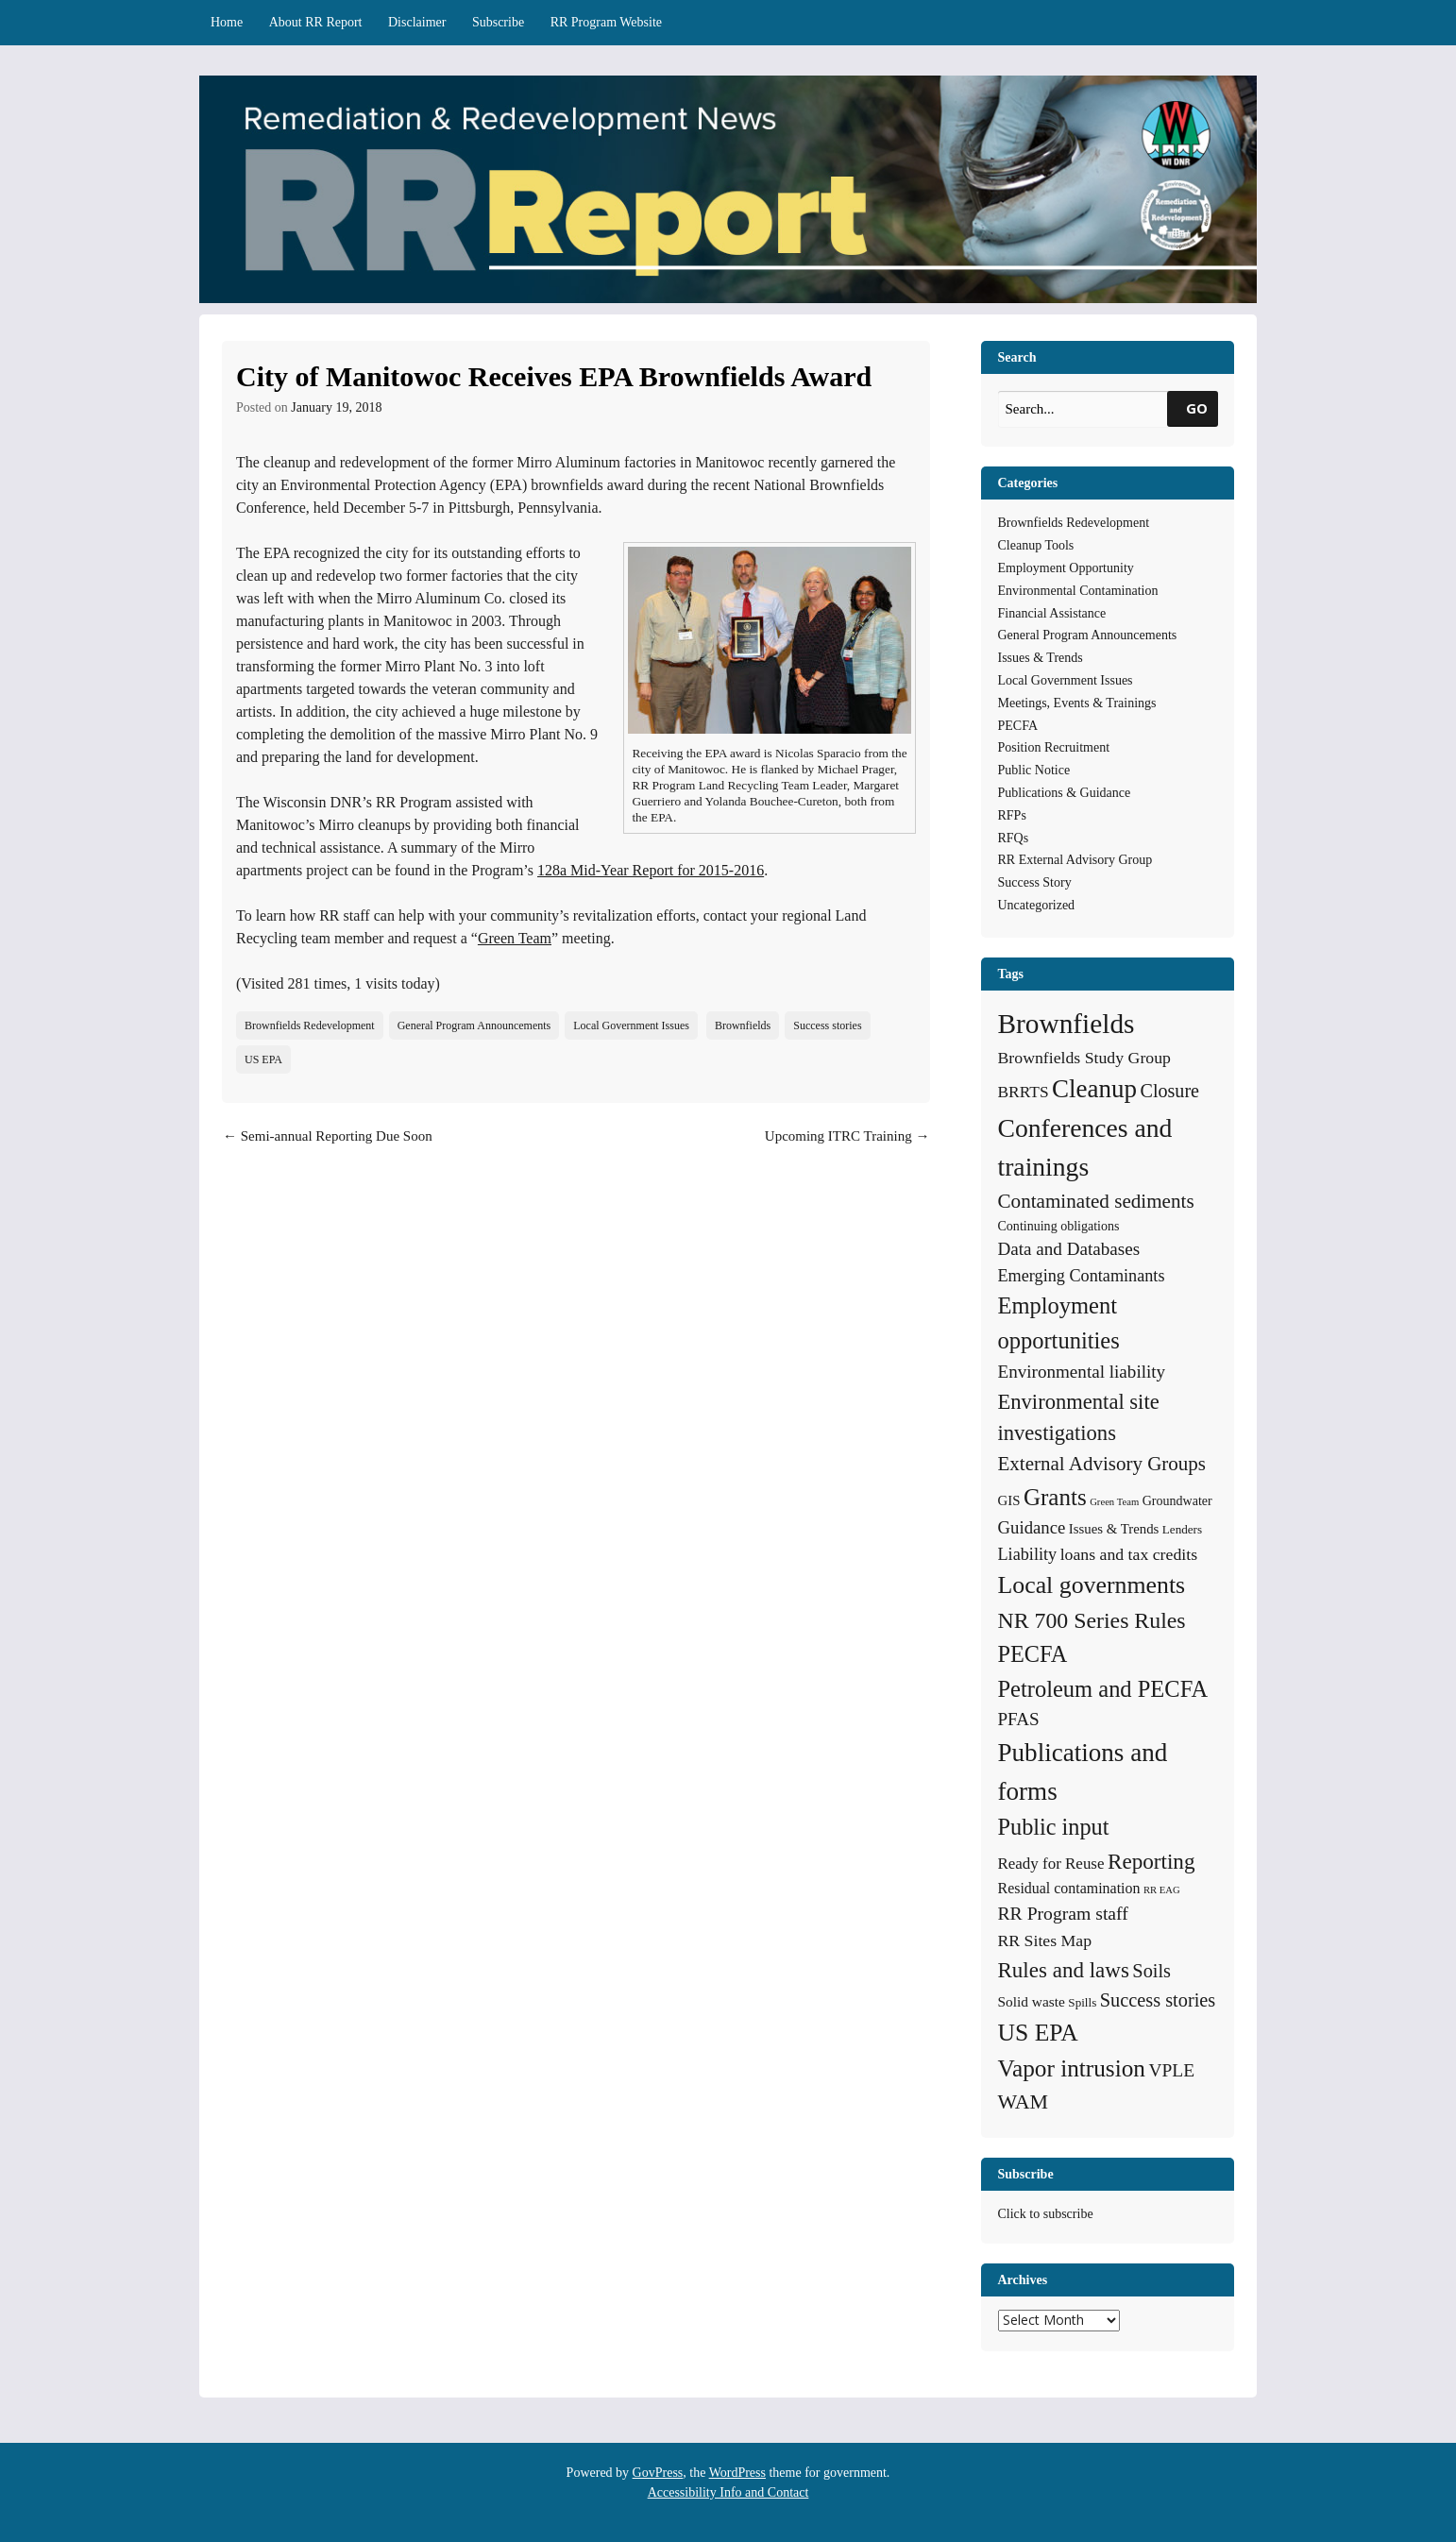 This screenshot has width=1456, height=2542. I want to click on Brownfields, so click(742, 1025).